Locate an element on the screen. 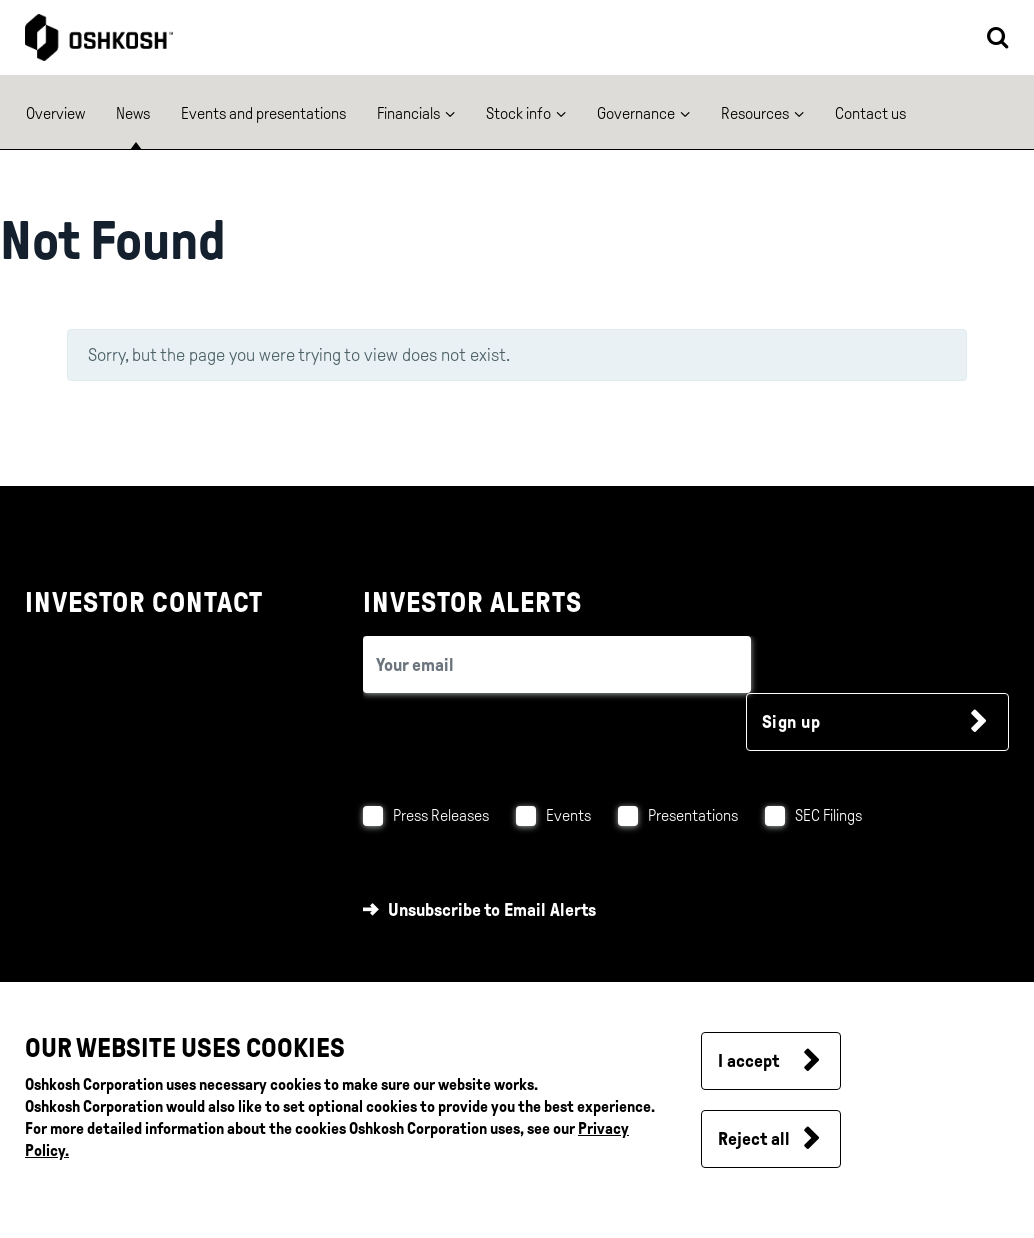 The height and width of the screenshot is (1238, 1034). I accept [button] is located at coordinates (748, 1061).